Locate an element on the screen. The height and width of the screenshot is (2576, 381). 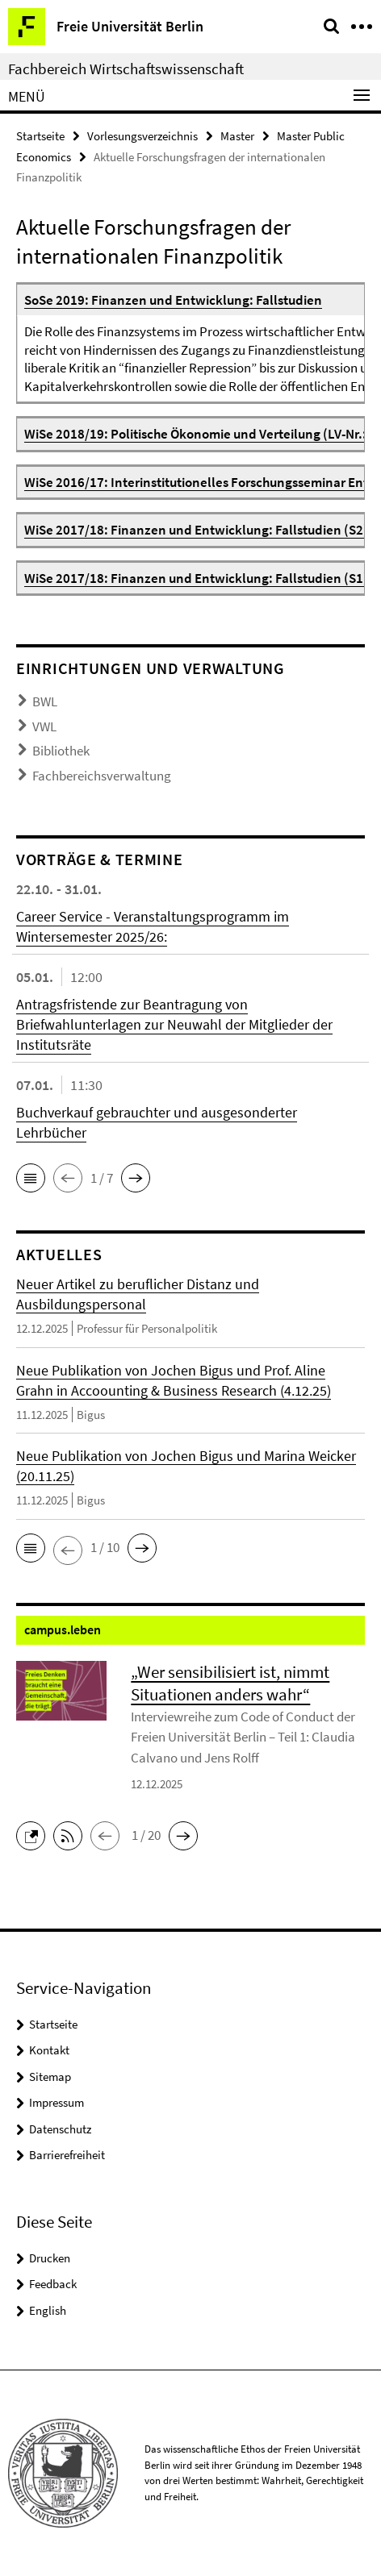
Kontakt is located at coordinates (49, 2050).